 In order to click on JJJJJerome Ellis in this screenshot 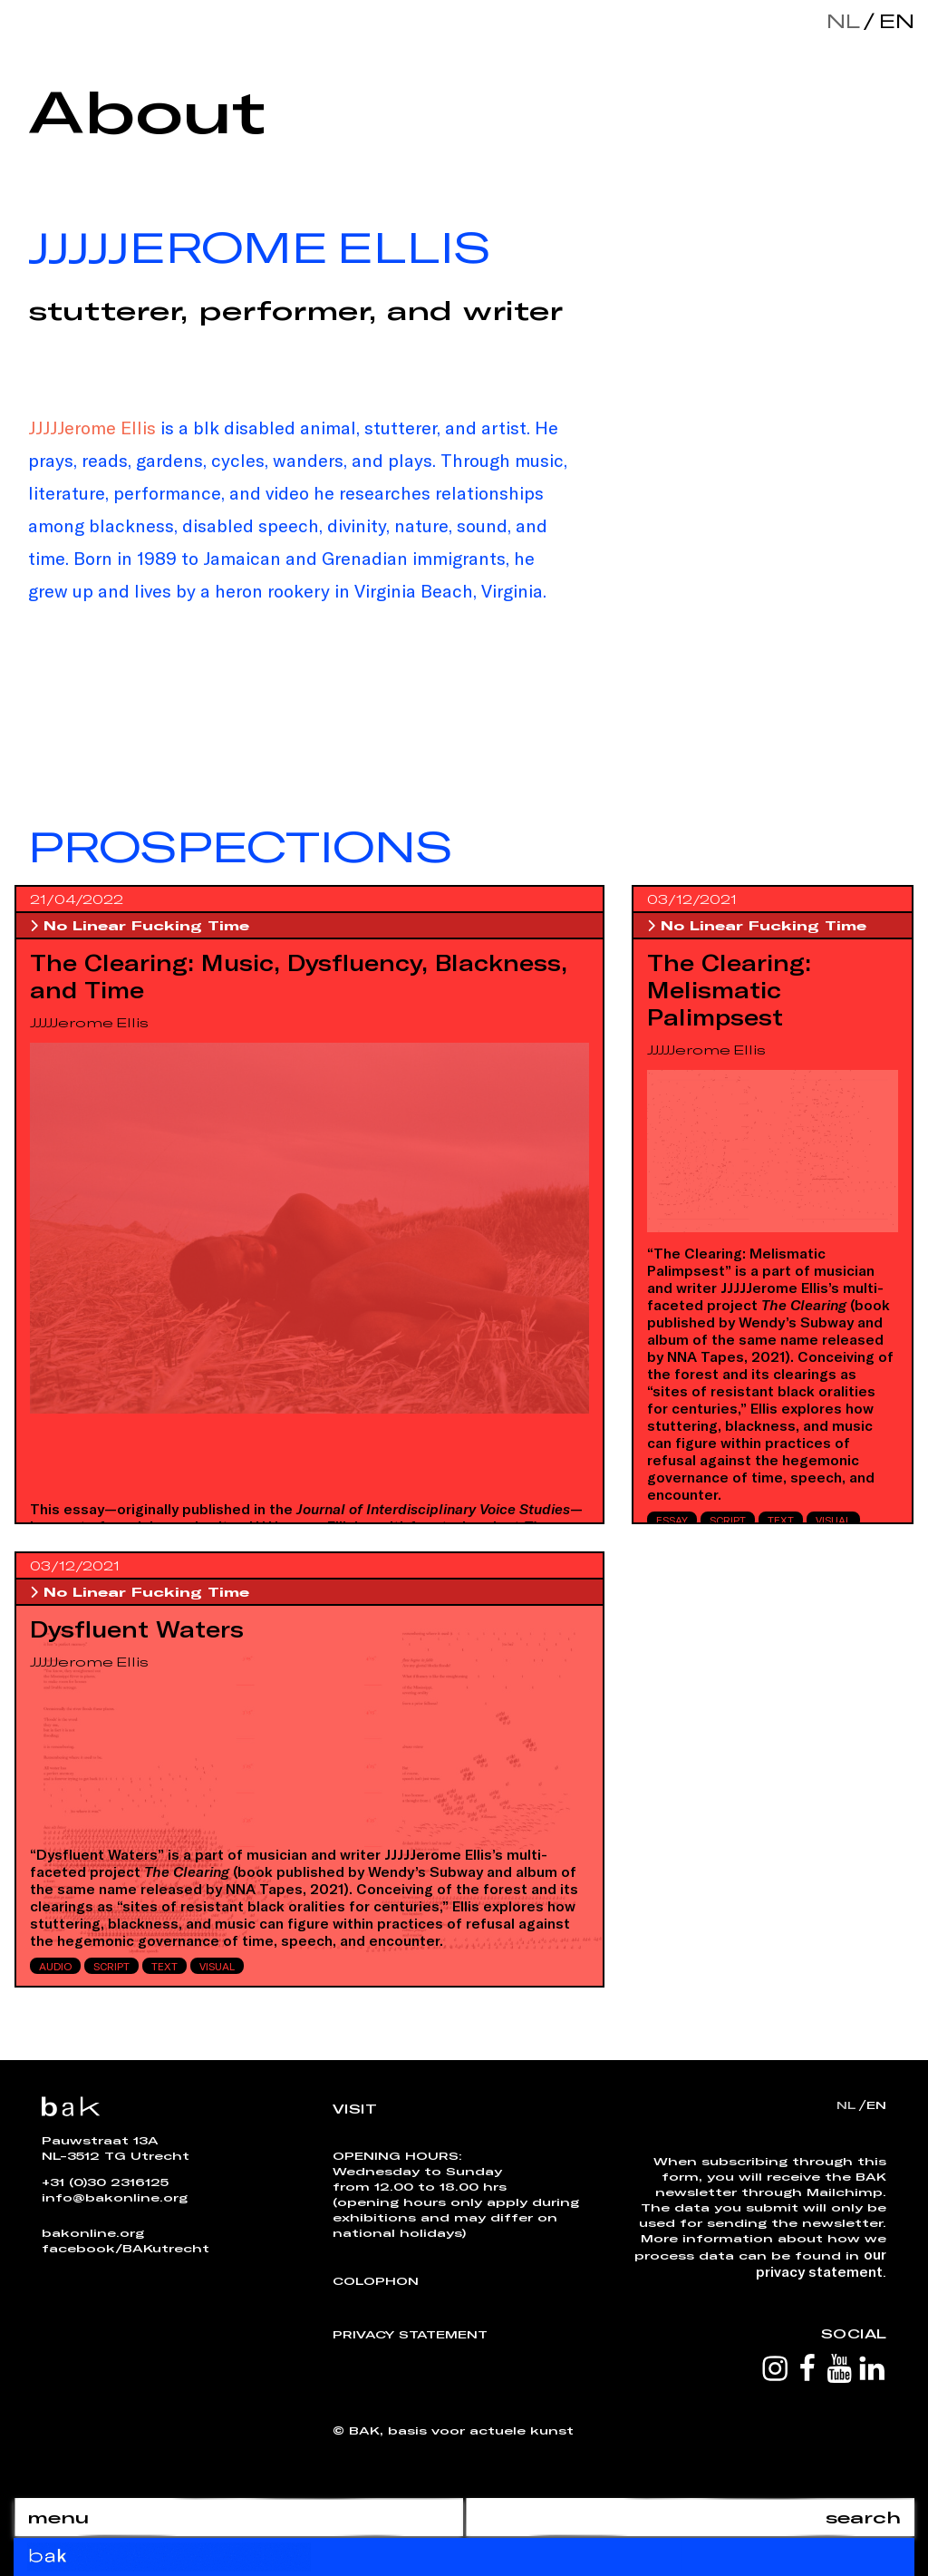, I will do `click(92, 427)`.